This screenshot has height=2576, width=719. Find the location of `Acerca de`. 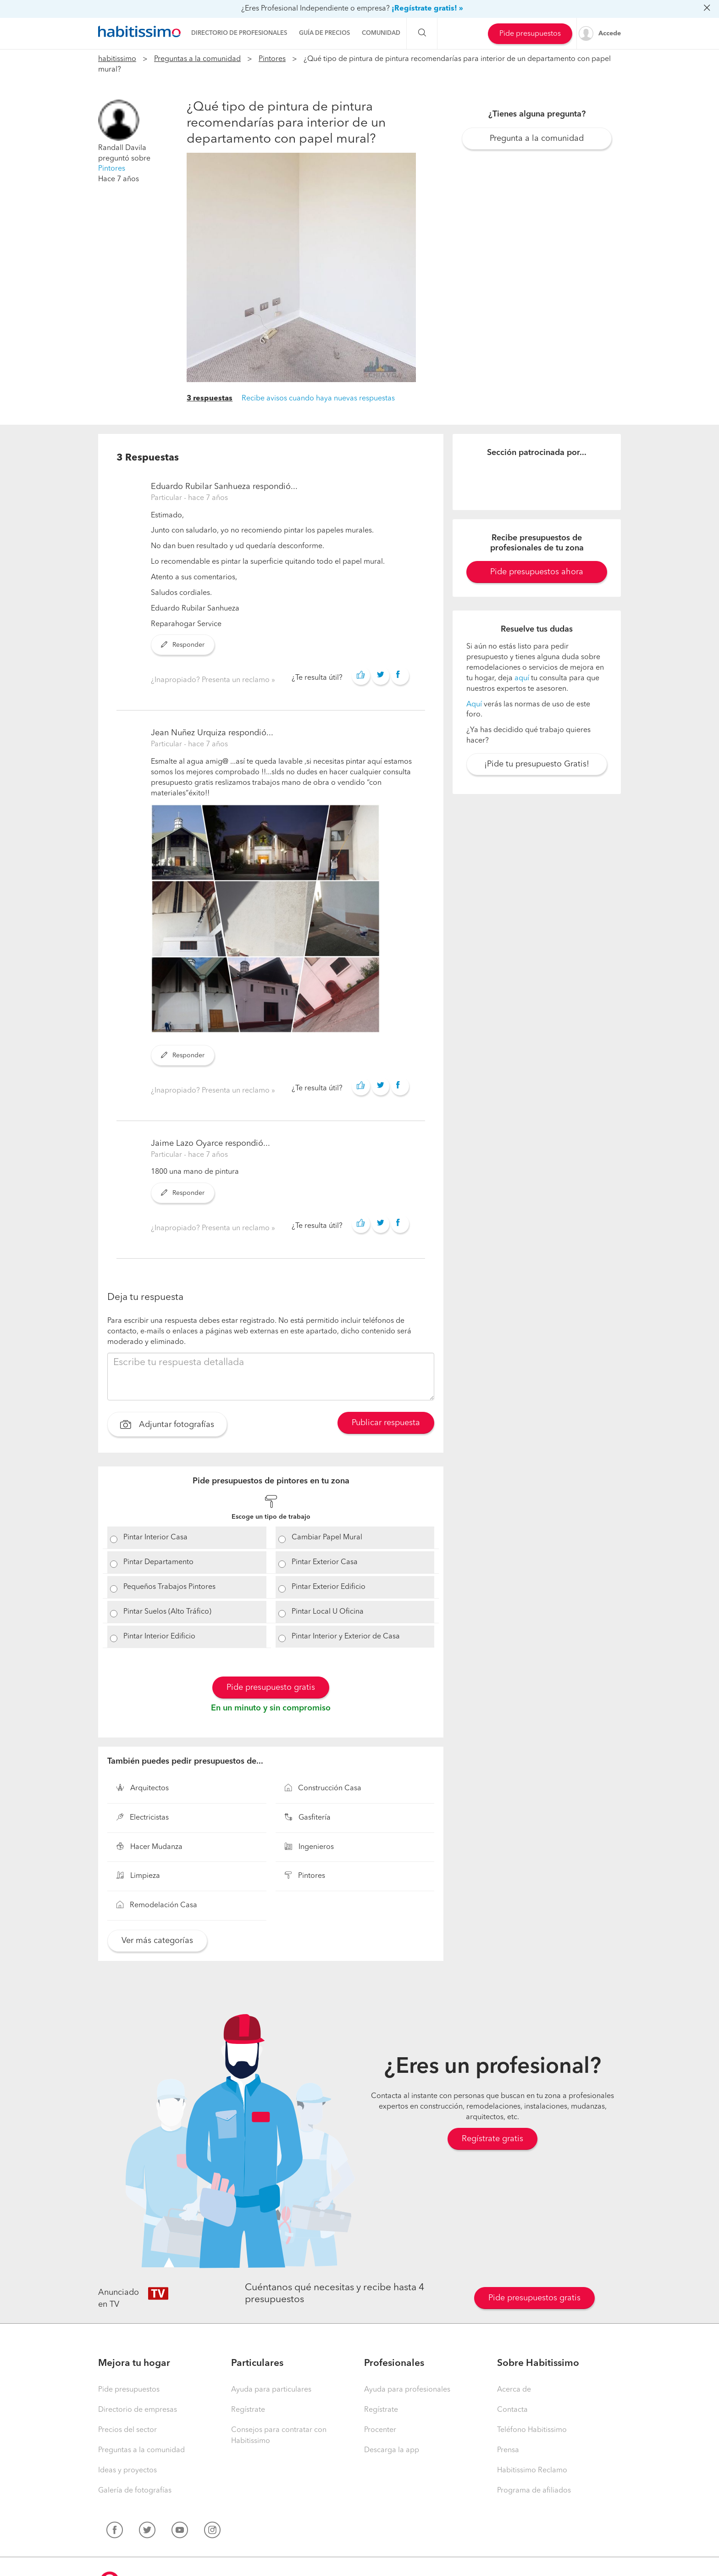

Acerca de is located at coordinates (514, 2389).